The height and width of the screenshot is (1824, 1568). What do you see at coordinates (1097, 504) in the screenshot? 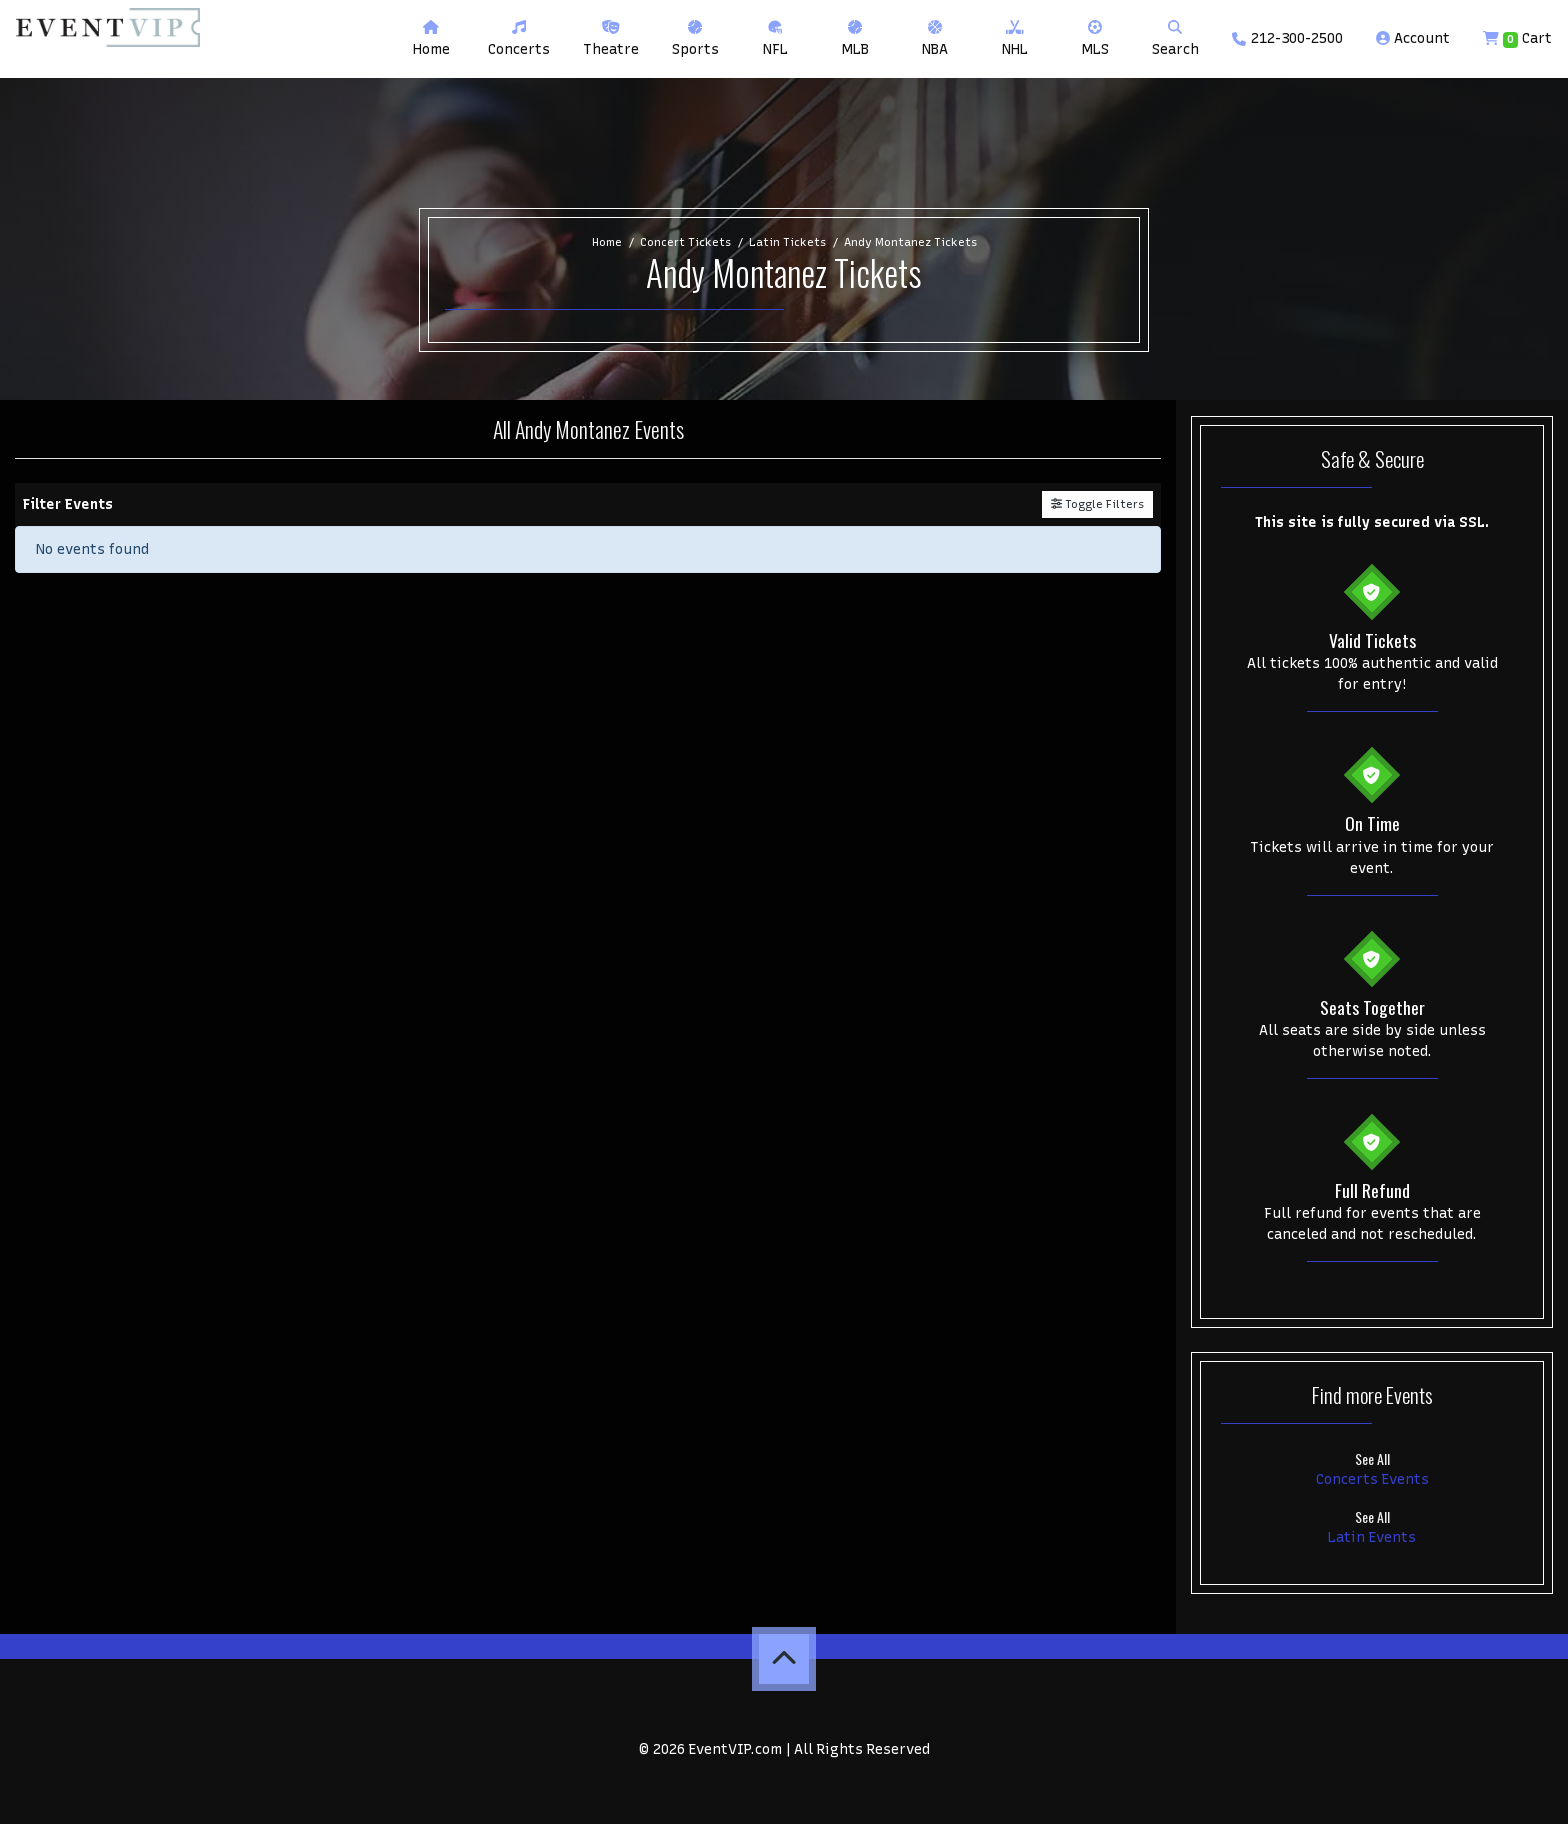
I see `Toggle Filters` at bounding box center [1097, 504].